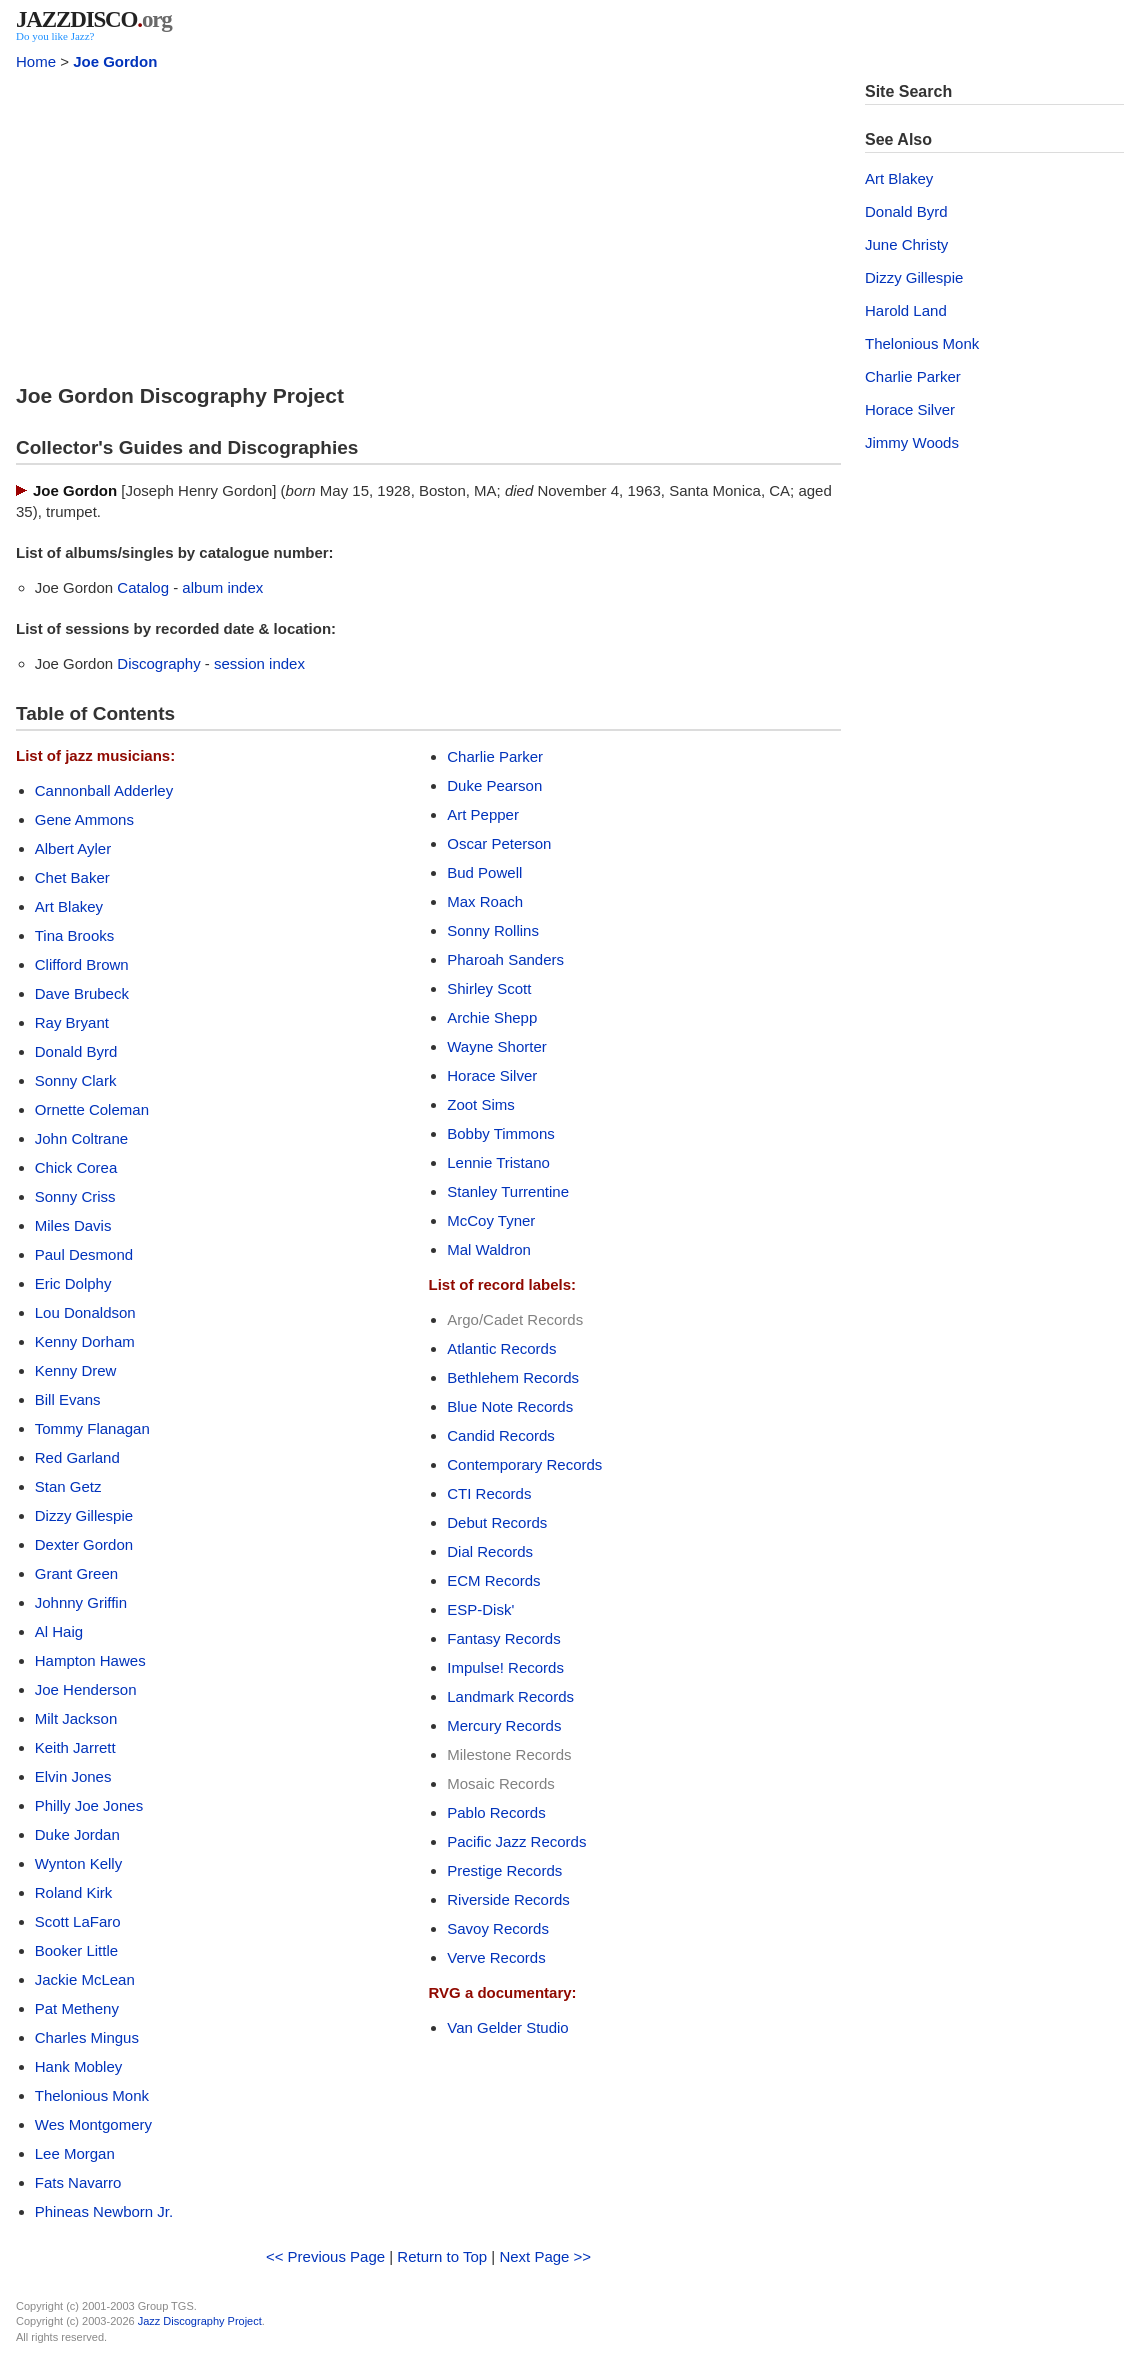 The width and height of the screenshot is (1140, 2361). Describe the element at coordinates (69, 906) in the screenshot. I see `Art Blakey` at that location.